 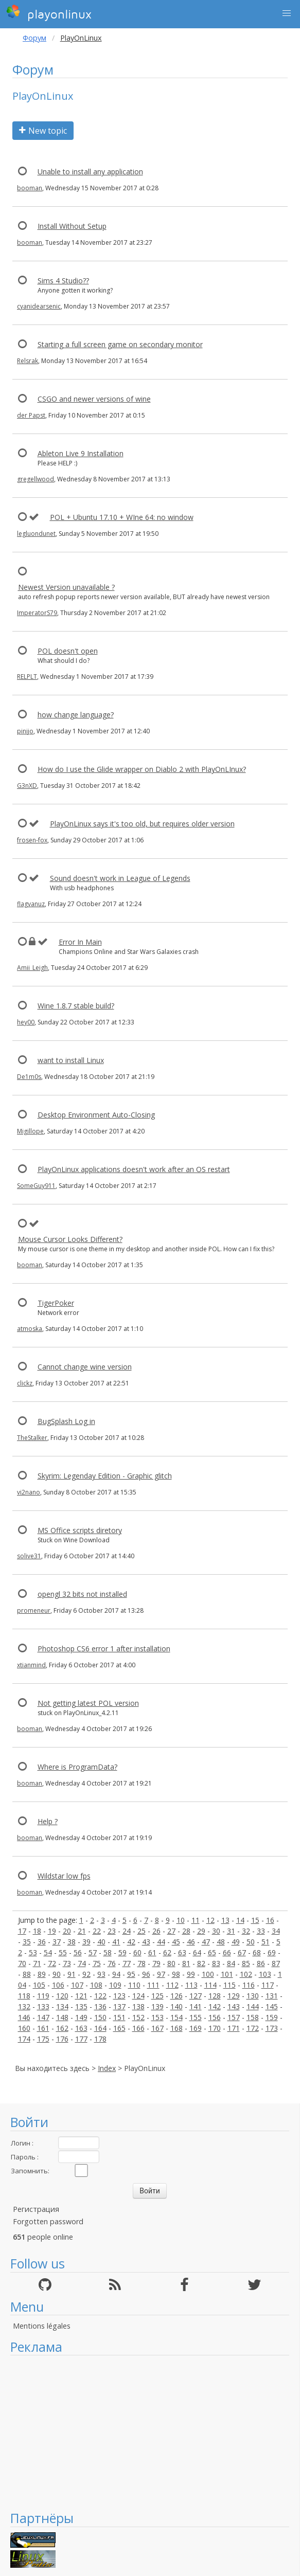 What do you see at coordinates (257, 1952) in the screenshot?
I see `68` at bounding box center [257, 1952].